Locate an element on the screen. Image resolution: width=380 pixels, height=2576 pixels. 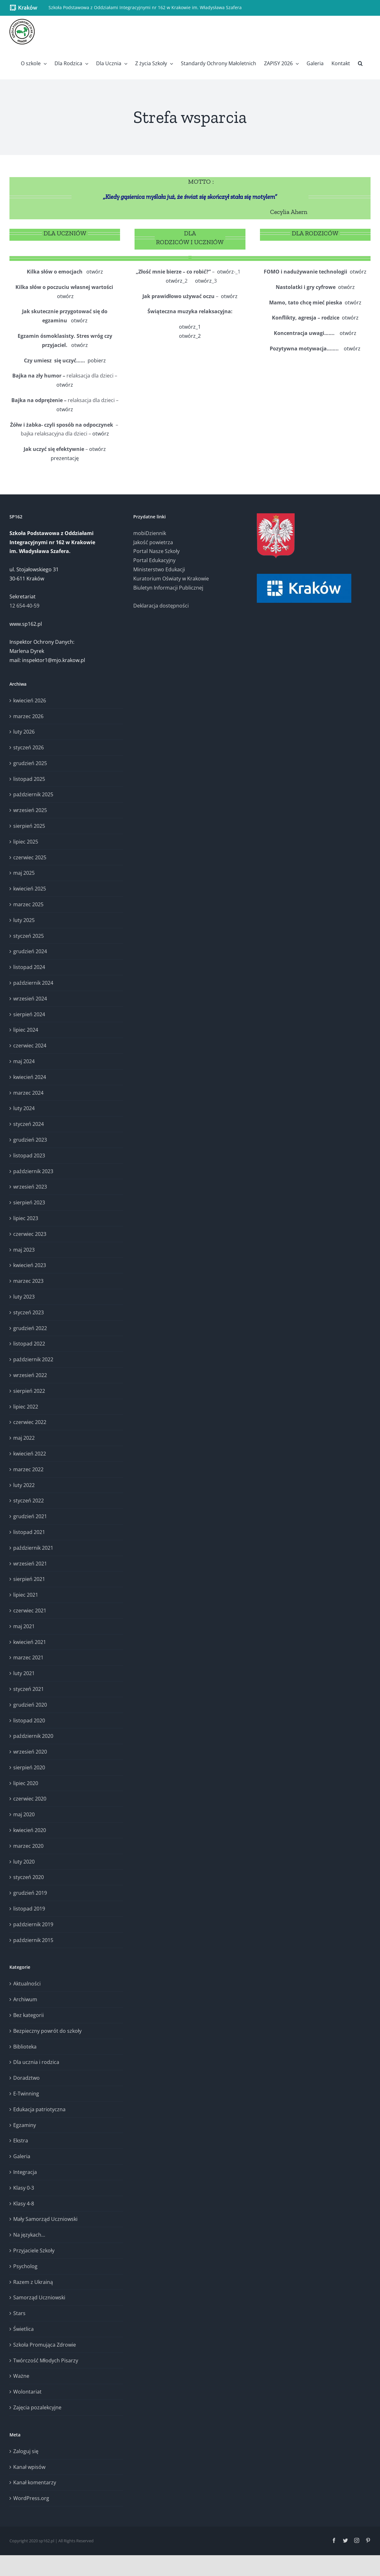
wrzesień 2020 is located at coordinates (30, 1751).